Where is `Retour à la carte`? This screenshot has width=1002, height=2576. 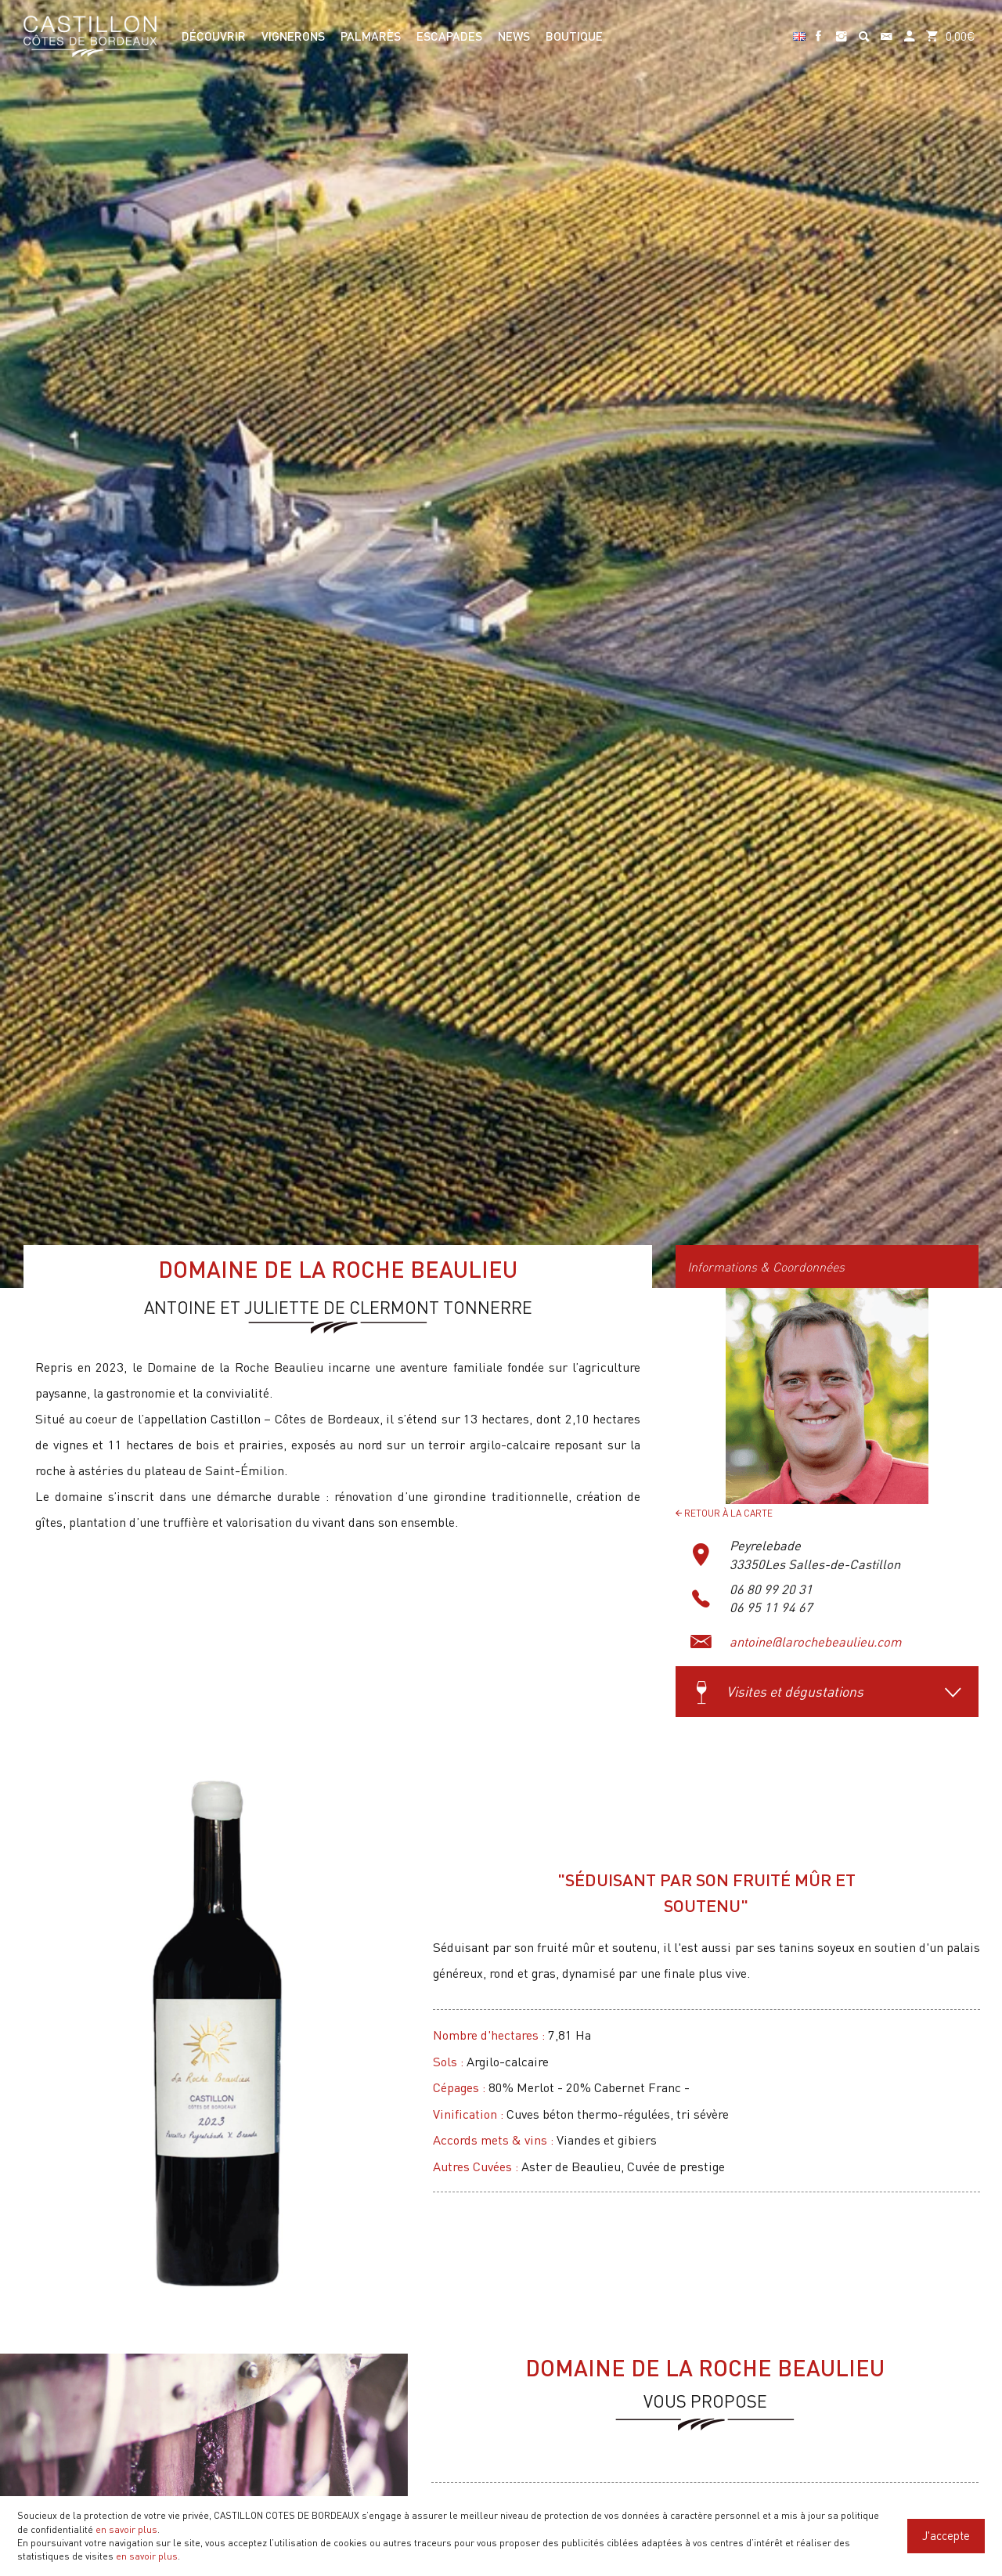 Retour à la carte is located at coordinates (724, 1513).